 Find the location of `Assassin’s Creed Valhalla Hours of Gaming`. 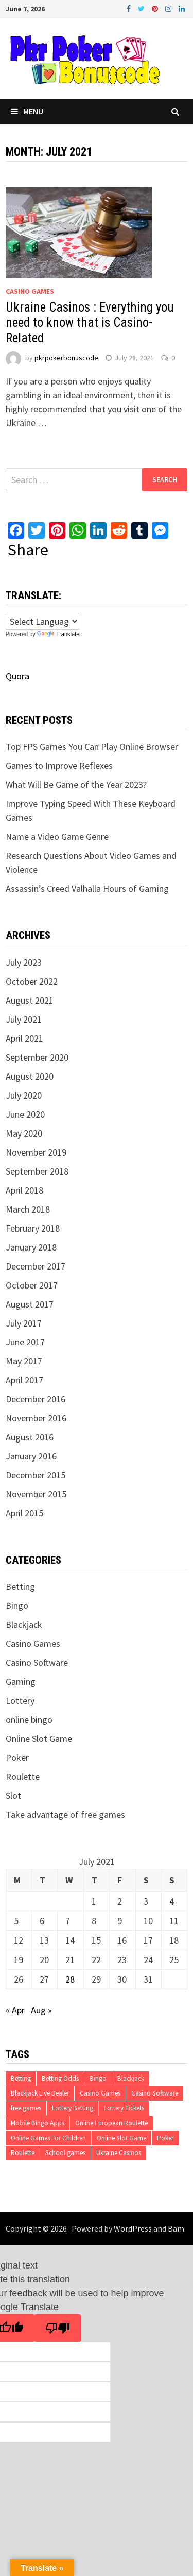

Assassin’s Creed Valhalla Hours of Gaming is located at coordinates (87, 888).